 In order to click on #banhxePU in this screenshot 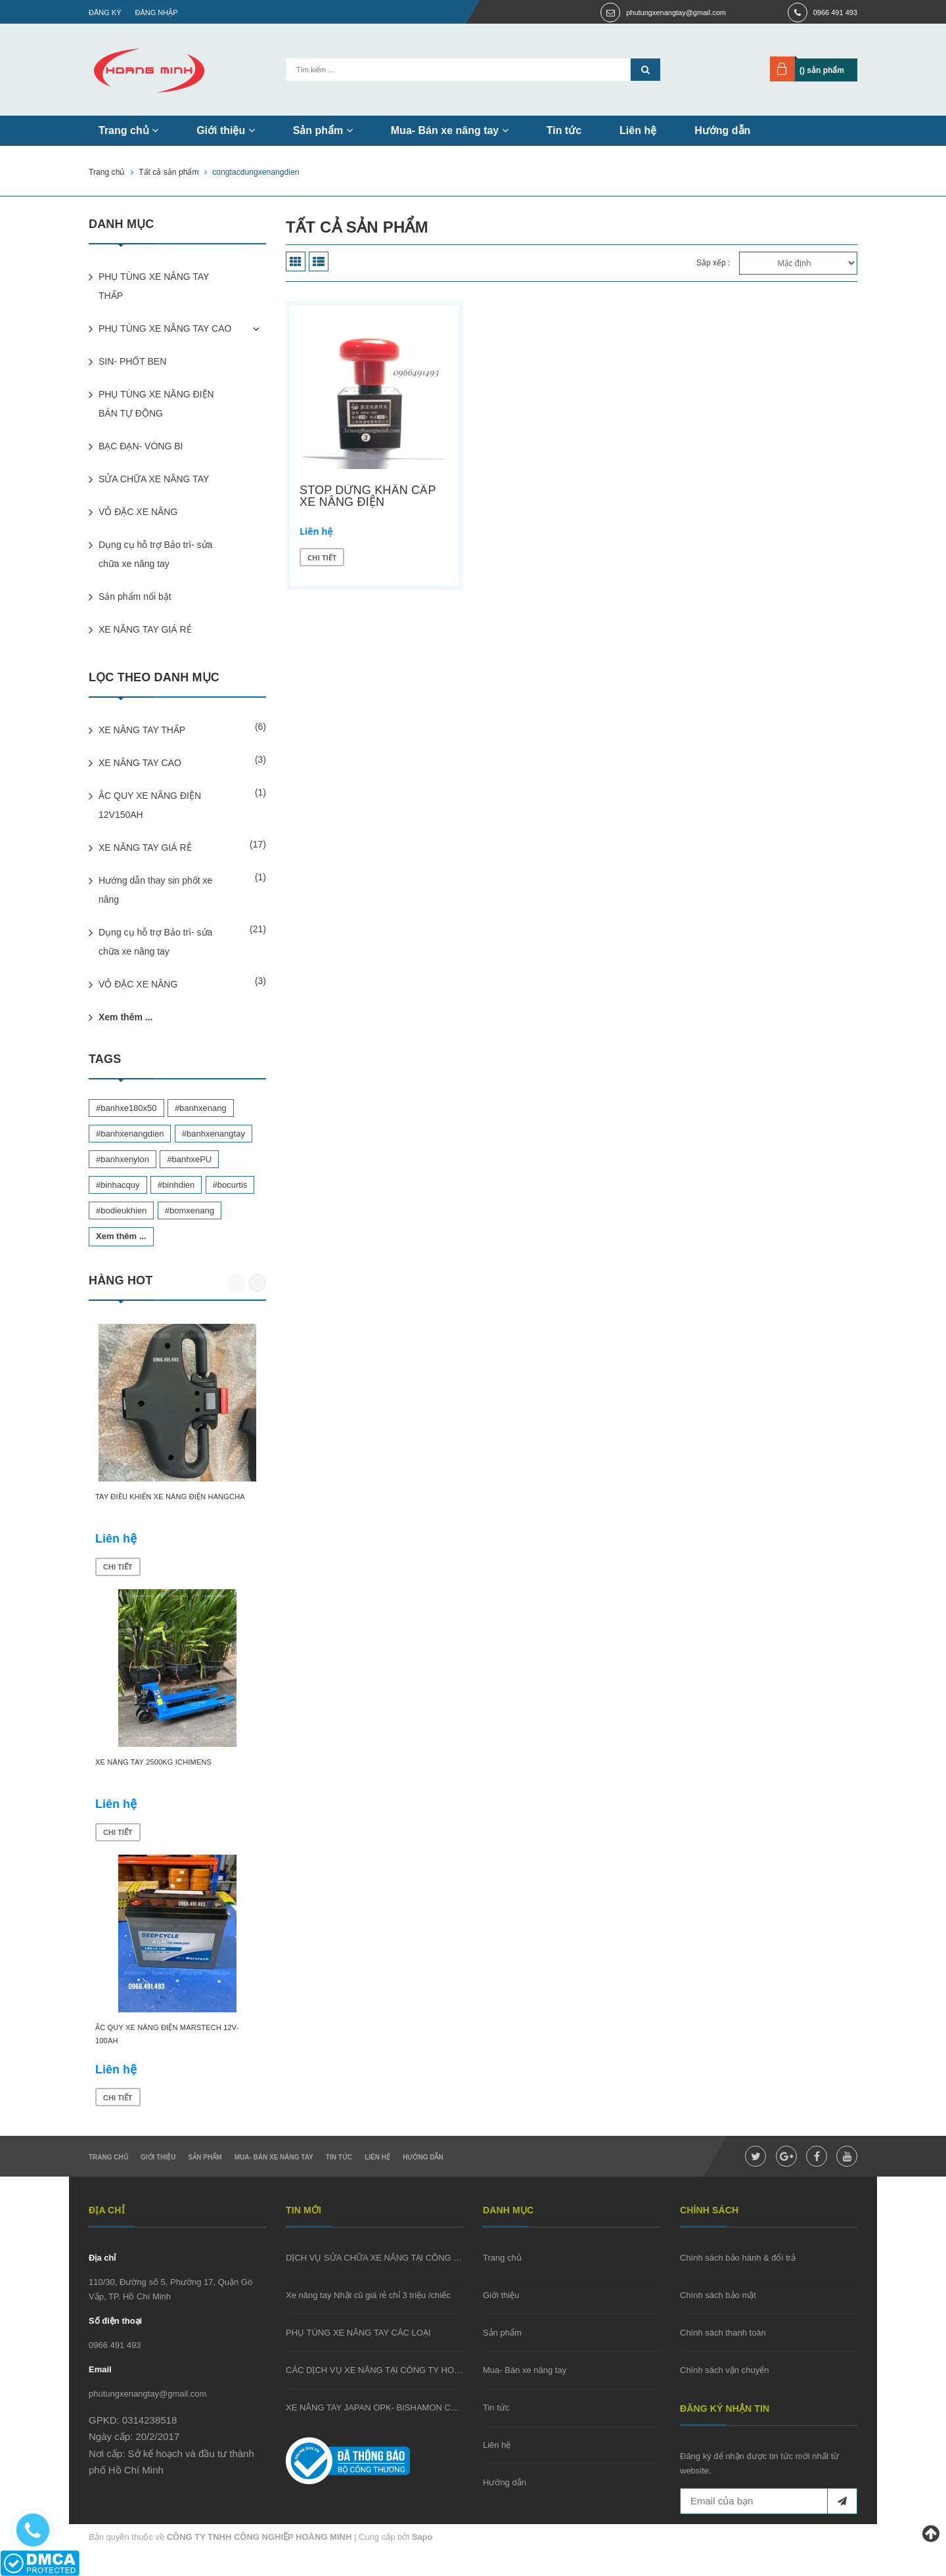, I will do `click(189, 1159)`.